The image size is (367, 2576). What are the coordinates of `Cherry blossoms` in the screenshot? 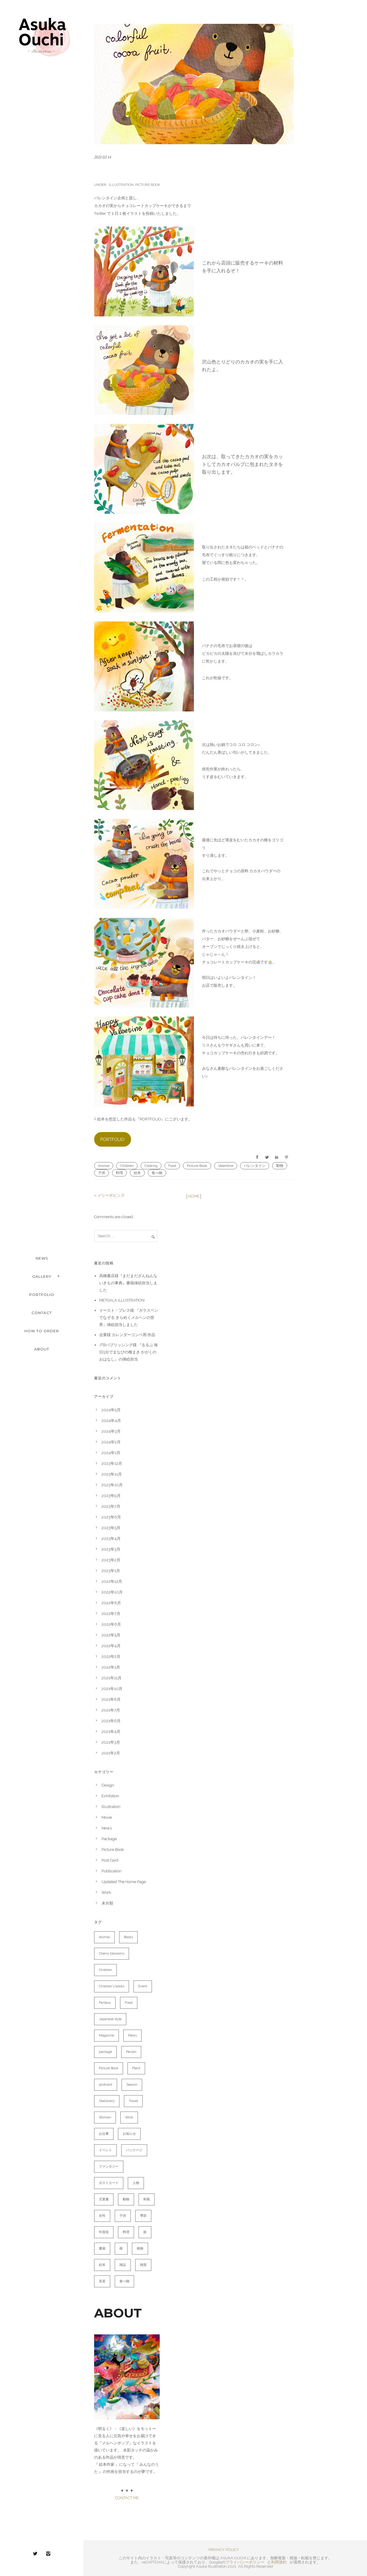 It's located at (111, 1953).